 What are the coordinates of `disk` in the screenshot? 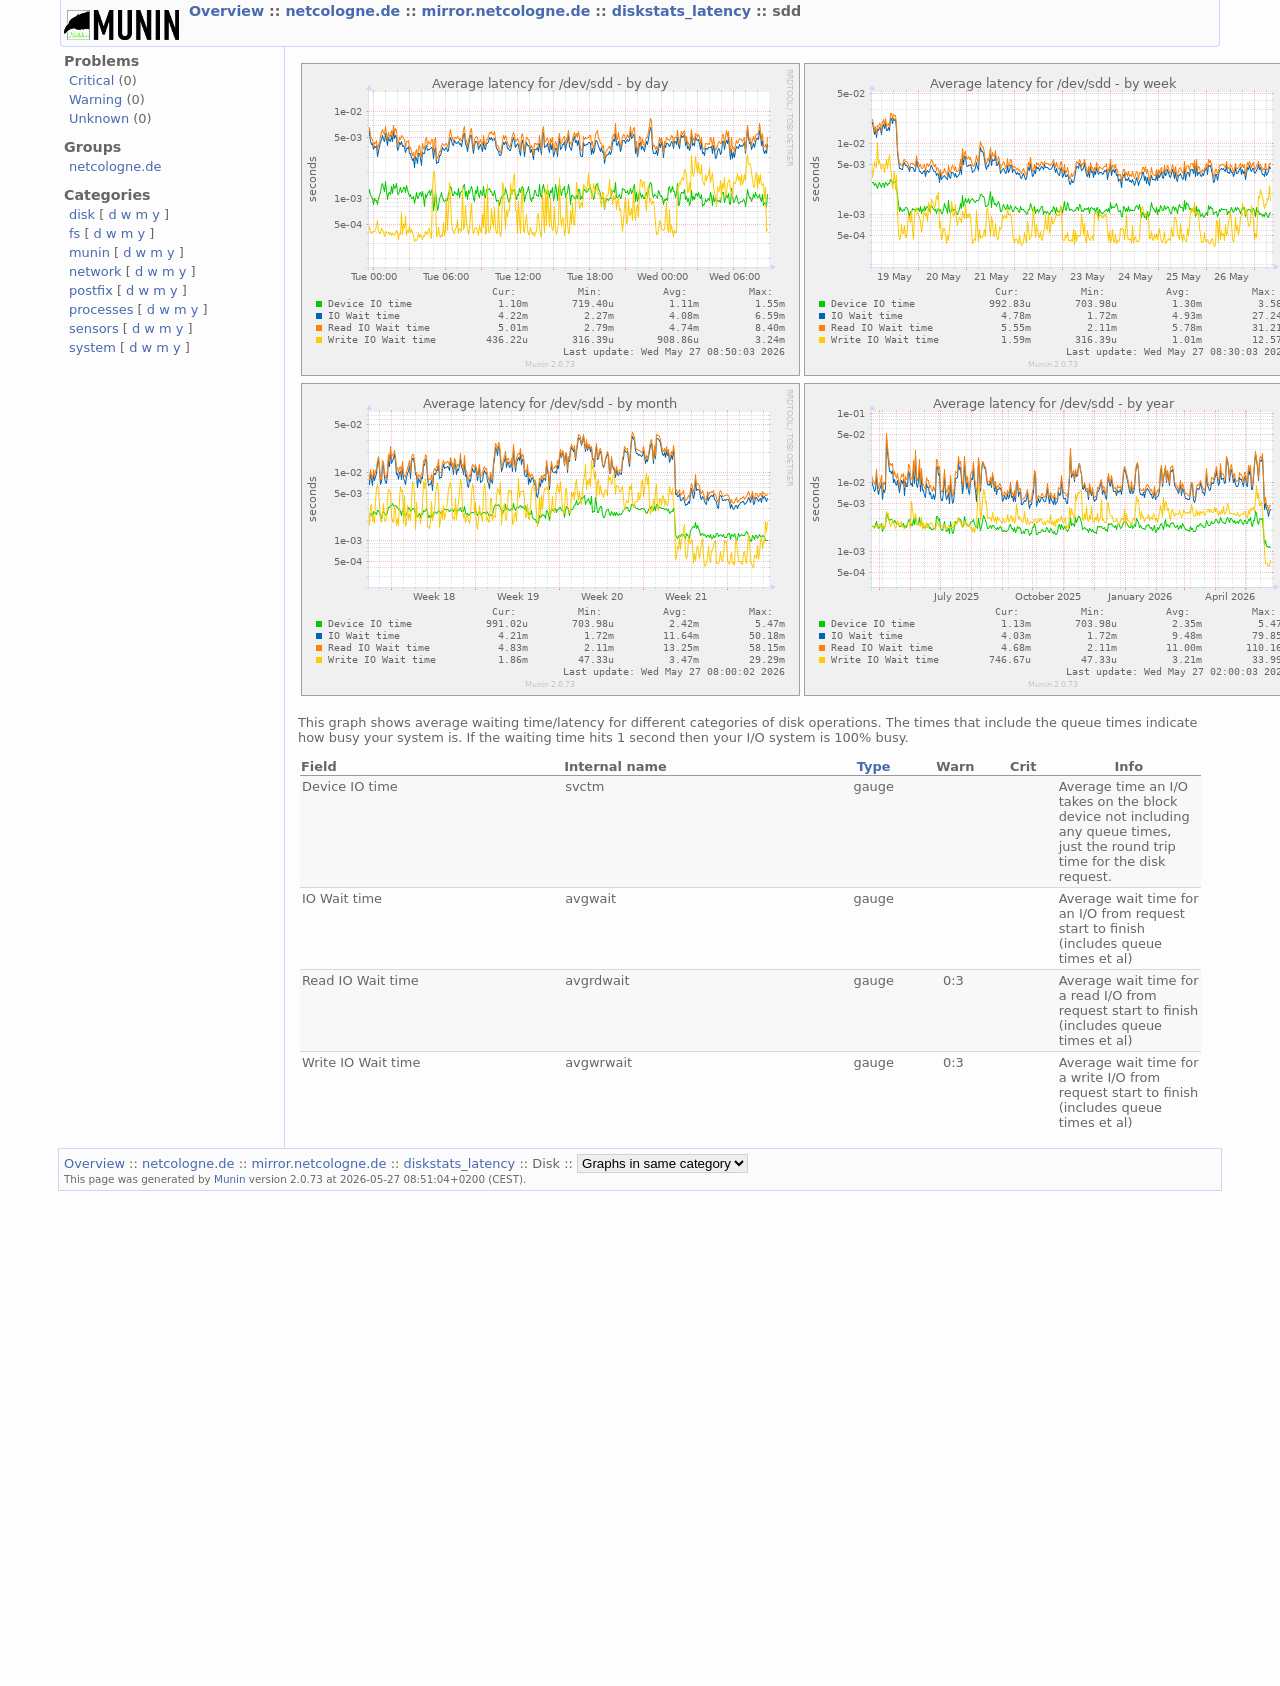 It's located at (82, 214).